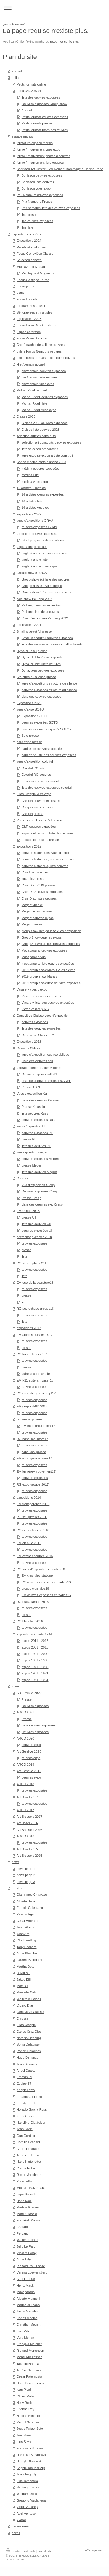  I want to click on oeuvres exposées Russ, so click(39, 1119).